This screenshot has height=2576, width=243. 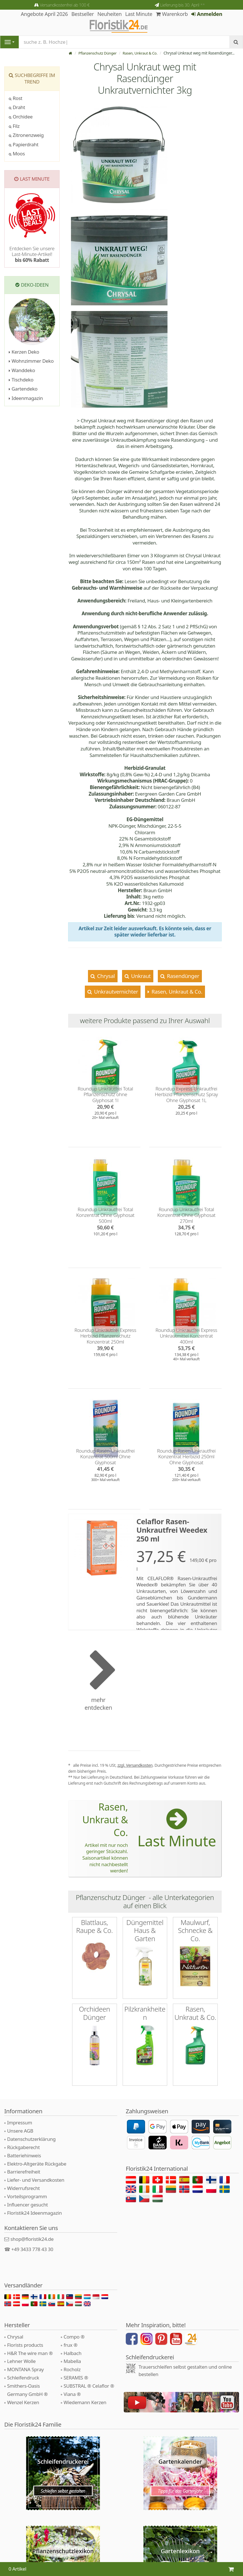 What do you see at coordinates (138, 53) in the screenshot?
I see `Rasen, Unkraut & Co.` at bounding box center [138, 53].